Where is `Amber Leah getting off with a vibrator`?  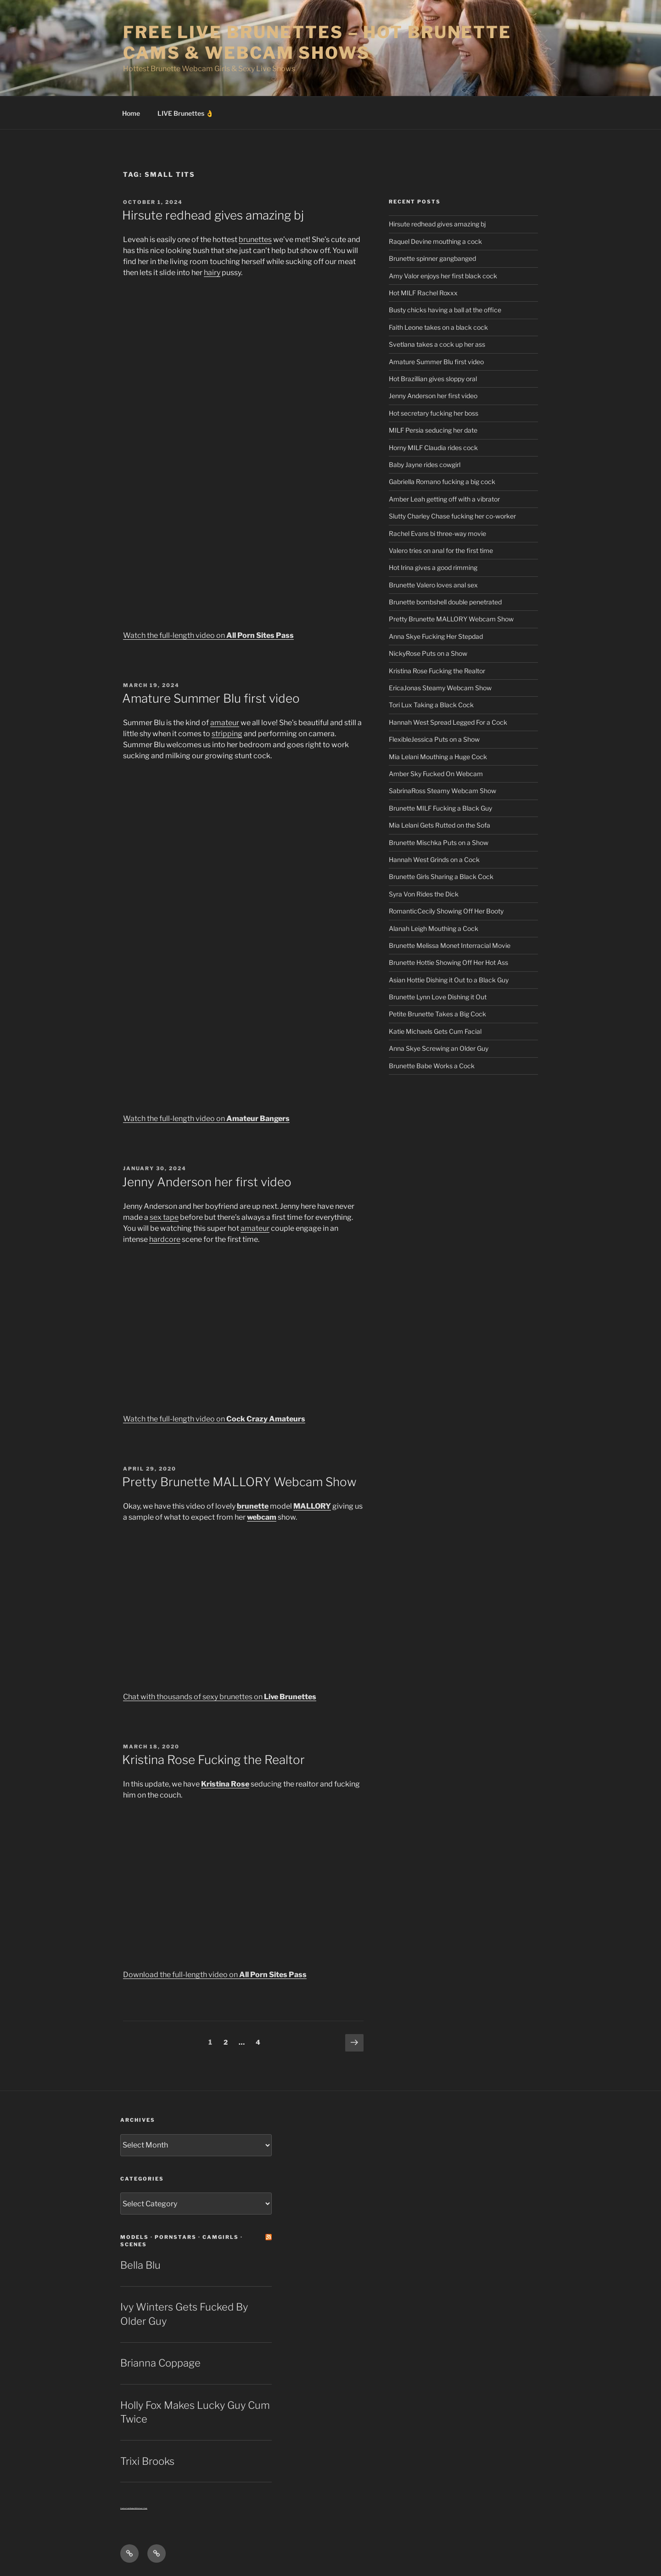 Amber Leah getting off with a vibrator is located at coordinates (444, 499).